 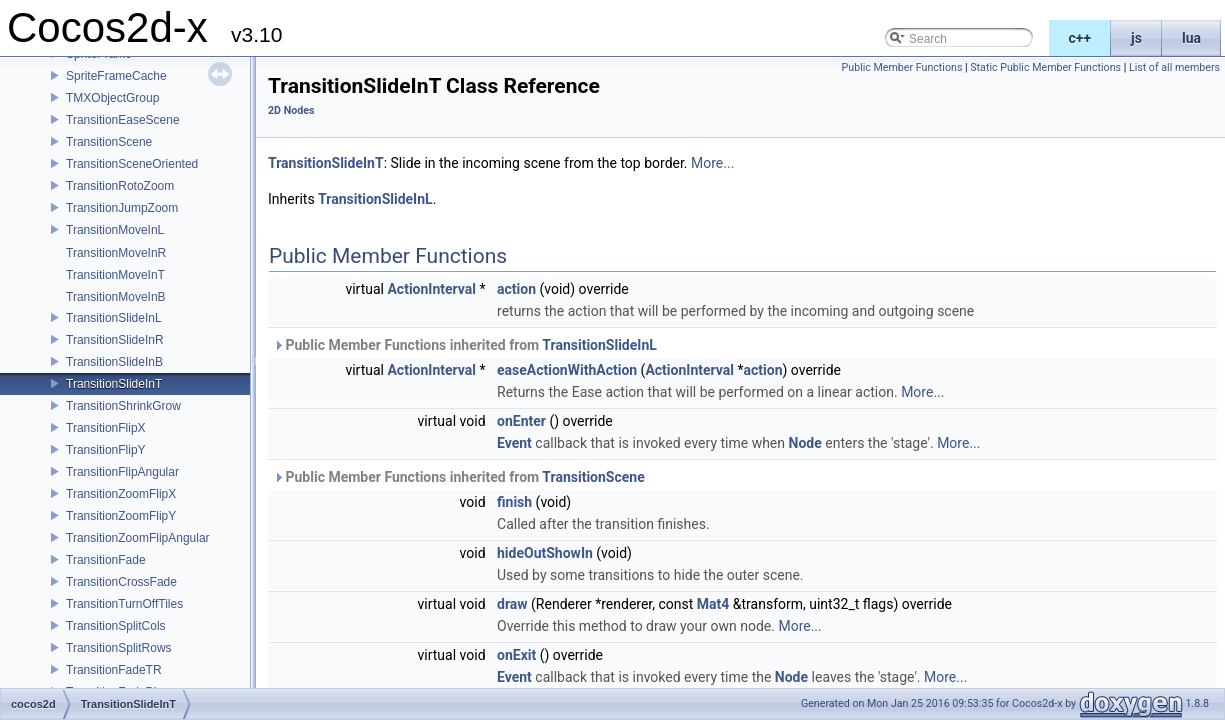 What do you see at coordinates (521, 421) in the screenshot?
I see `onEnter` at bounding box center [521, 421].